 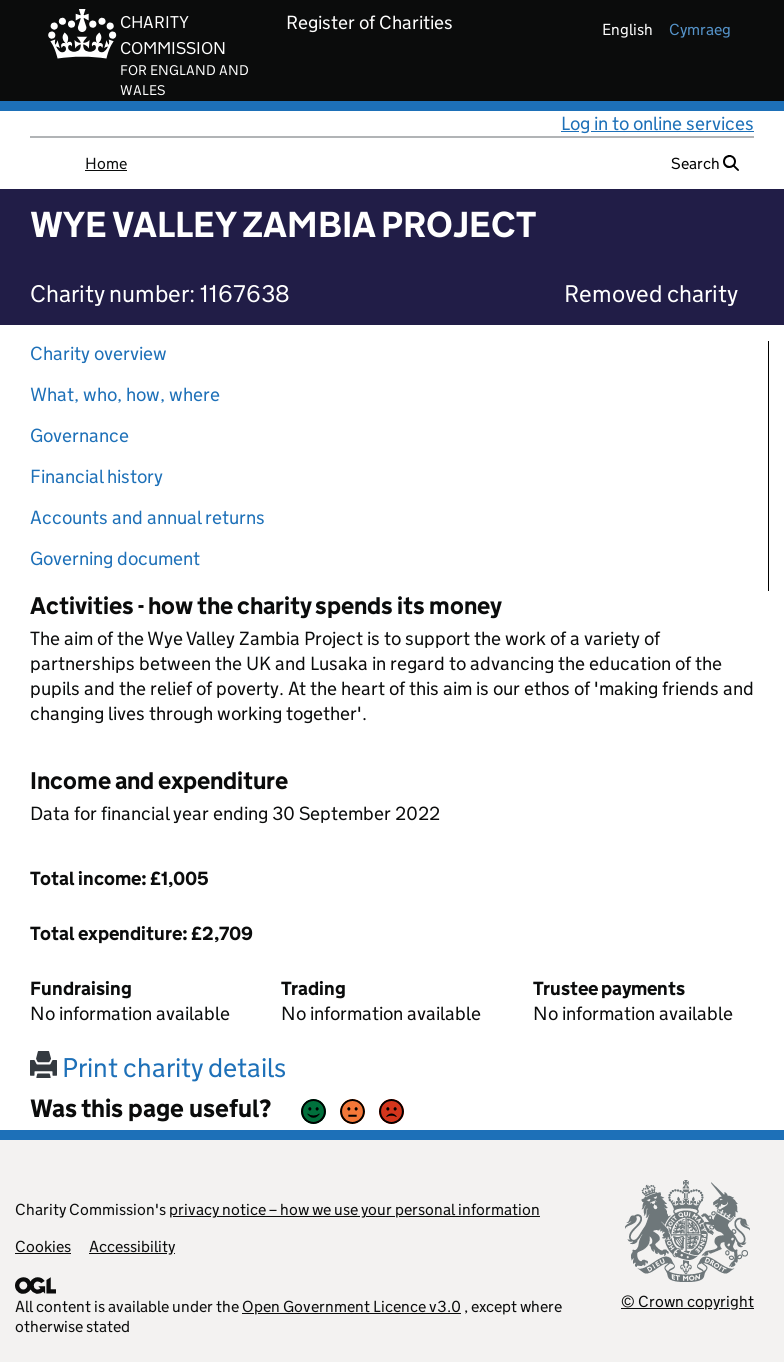 I want to click on Financial history, so click(x=96, y=476).